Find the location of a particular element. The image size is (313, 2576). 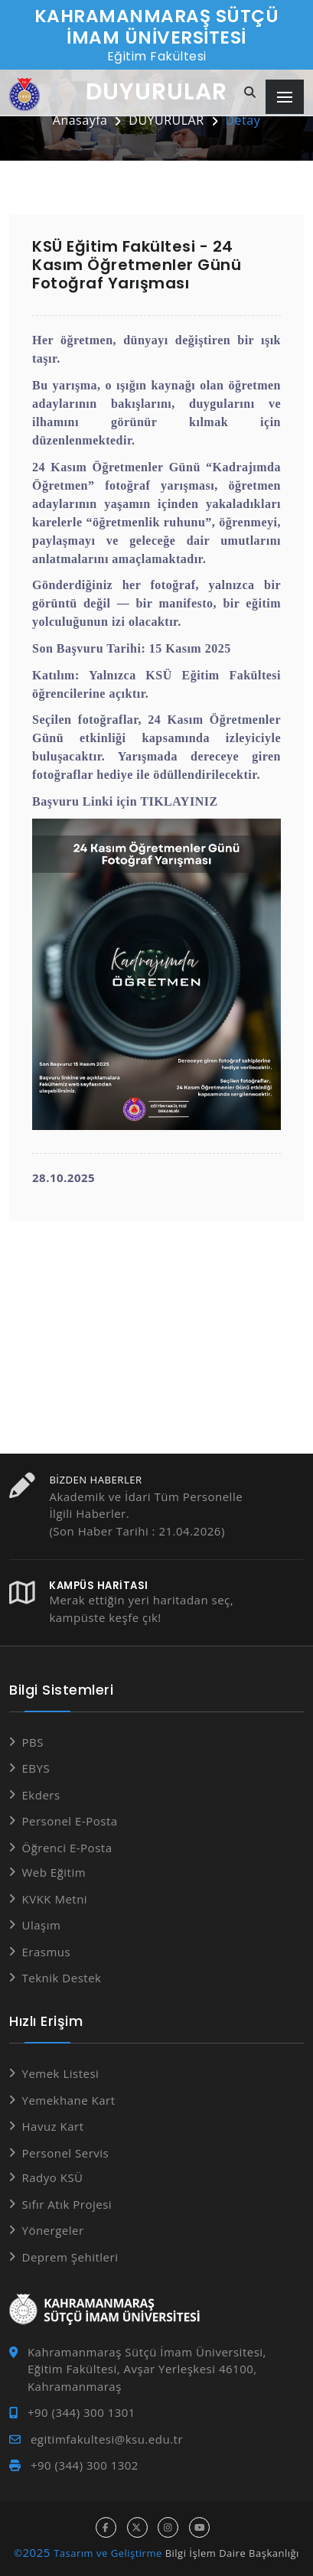

Yemek Listesi is located at coordinates (60, 2073).